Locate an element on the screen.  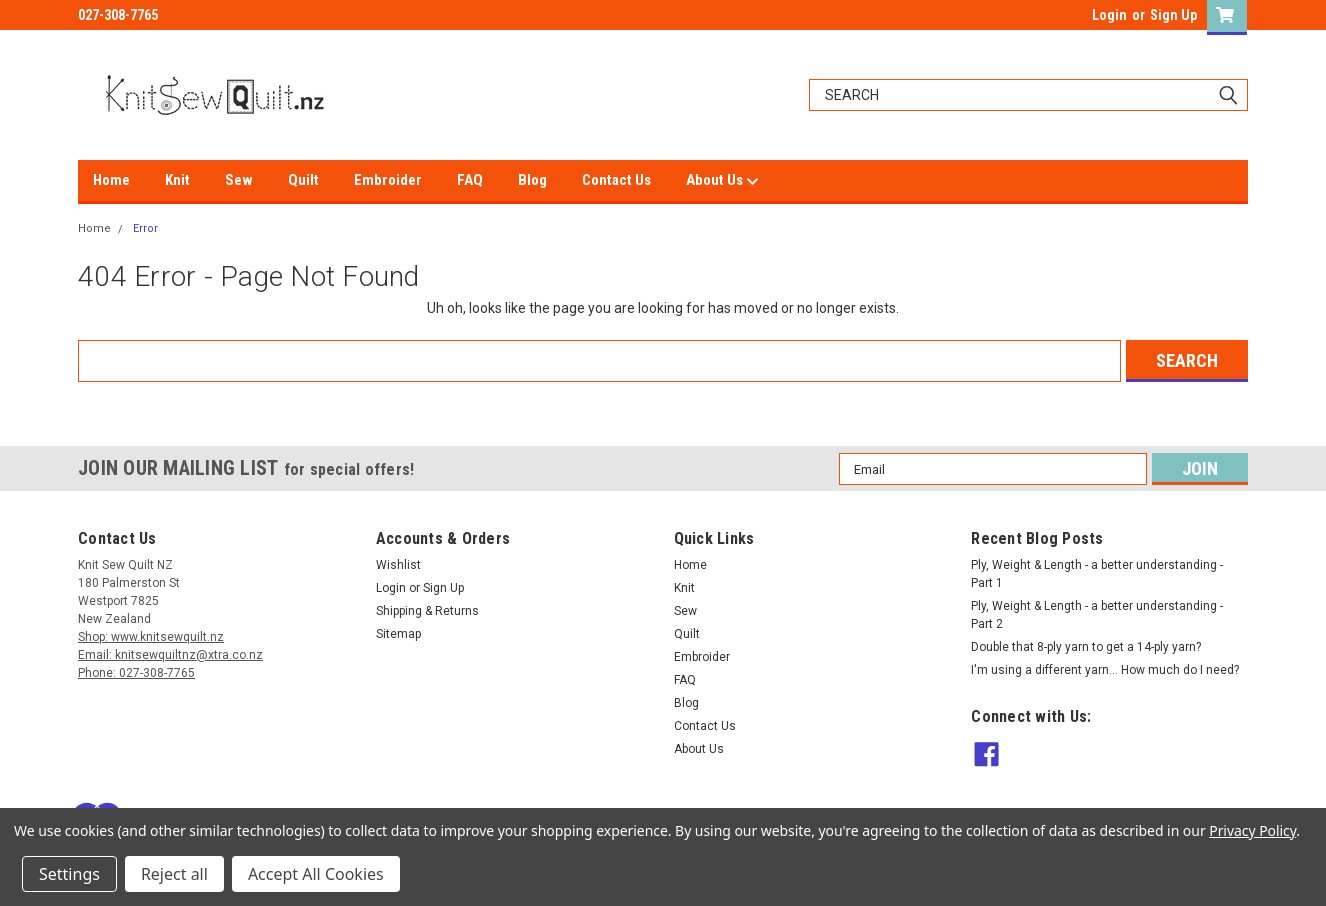
FAQ is located at coordinates (470, 180).